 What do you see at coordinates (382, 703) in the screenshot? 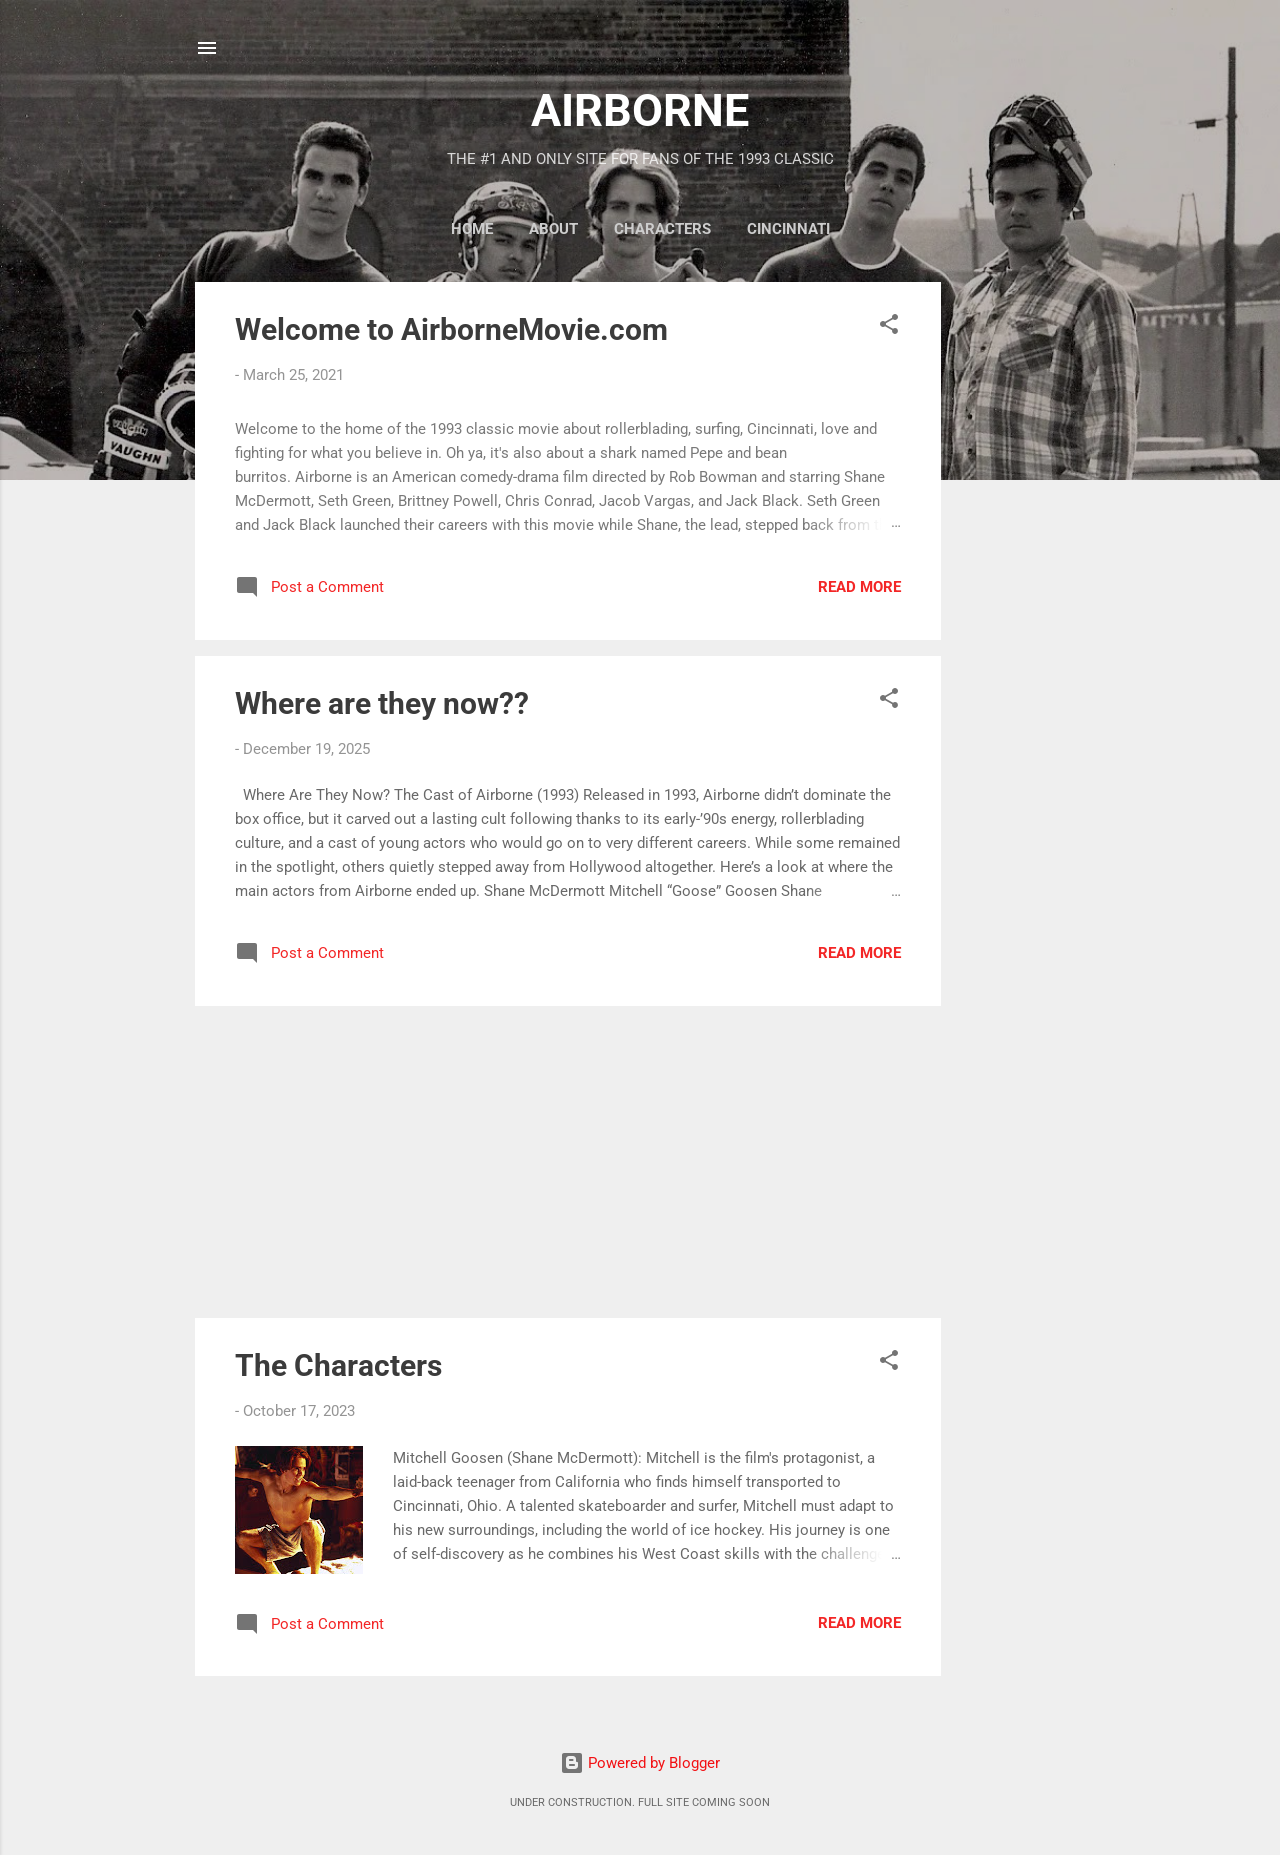
I see `Where are they now??` at bounding box center [382, 703].